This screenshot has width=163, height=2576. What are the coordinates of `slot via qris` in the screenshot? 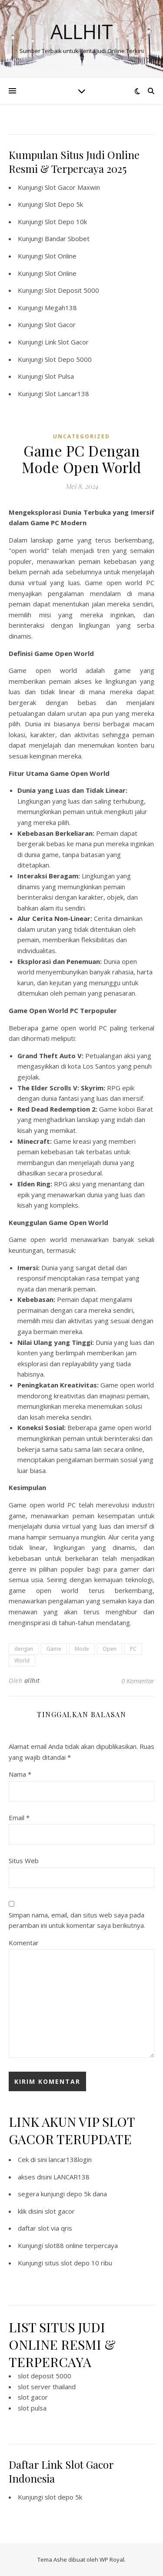 It's located at (55, 2228).